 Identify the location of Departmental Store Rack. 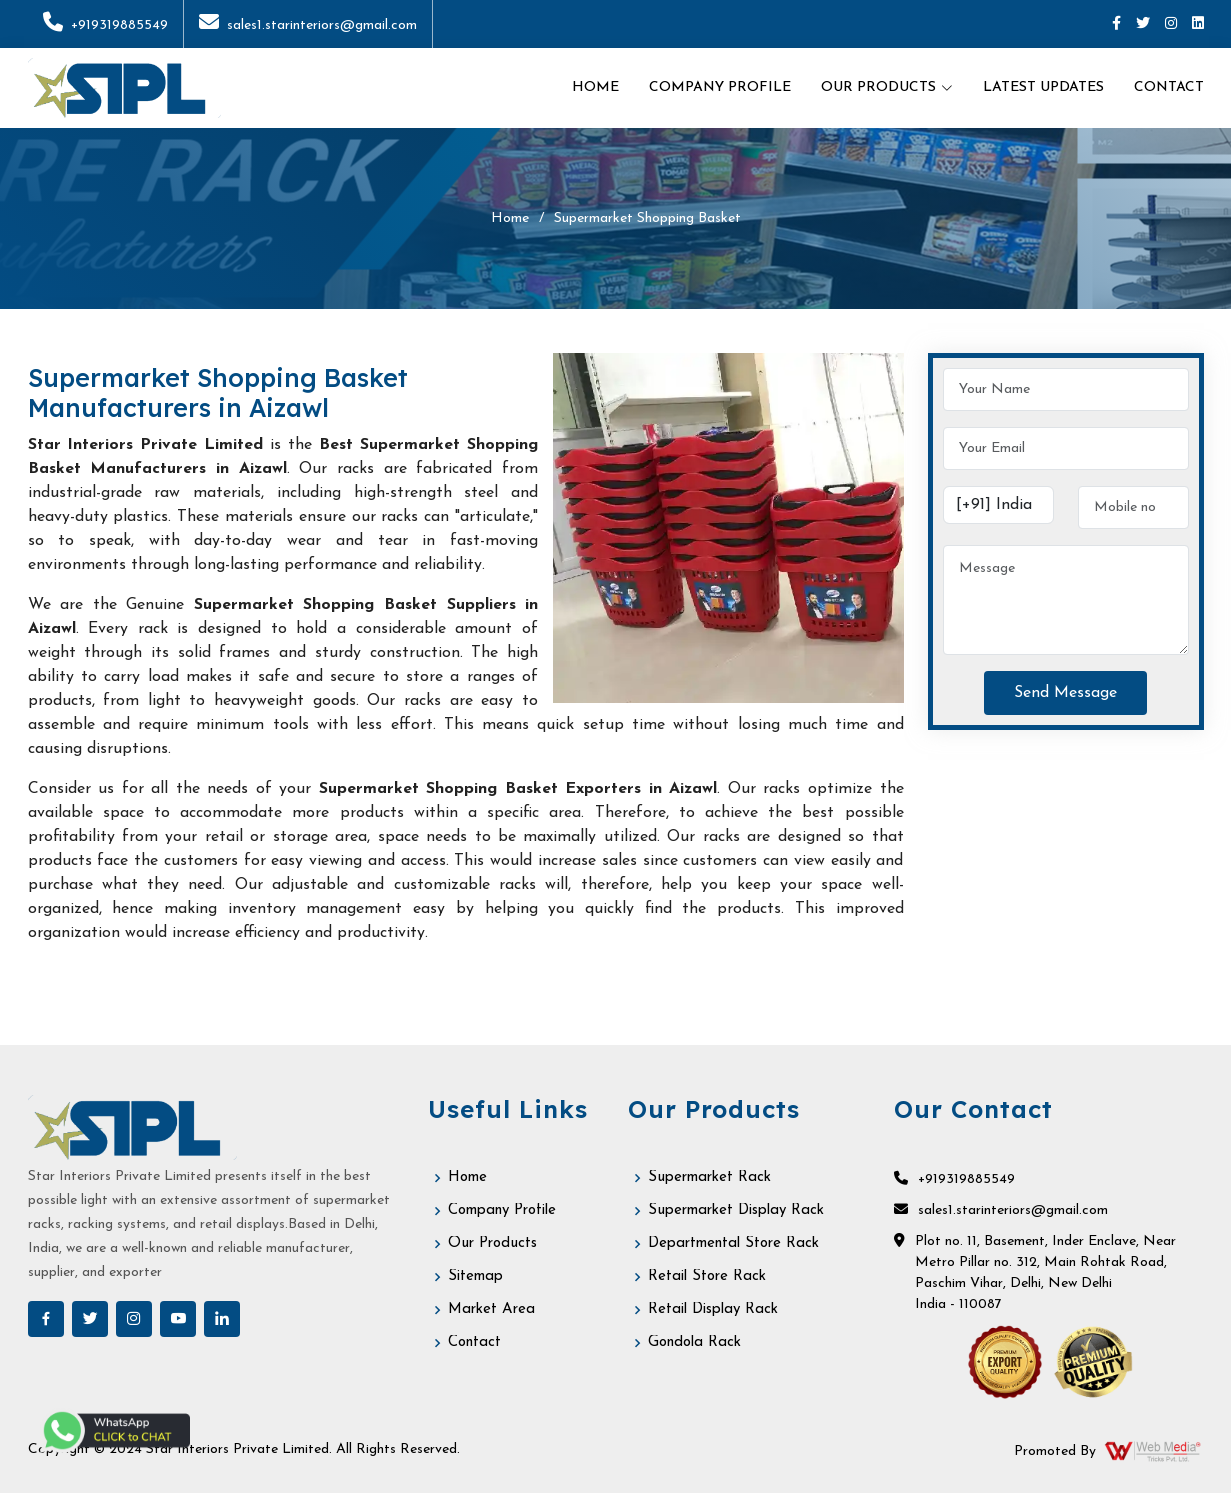
(733, 1243).